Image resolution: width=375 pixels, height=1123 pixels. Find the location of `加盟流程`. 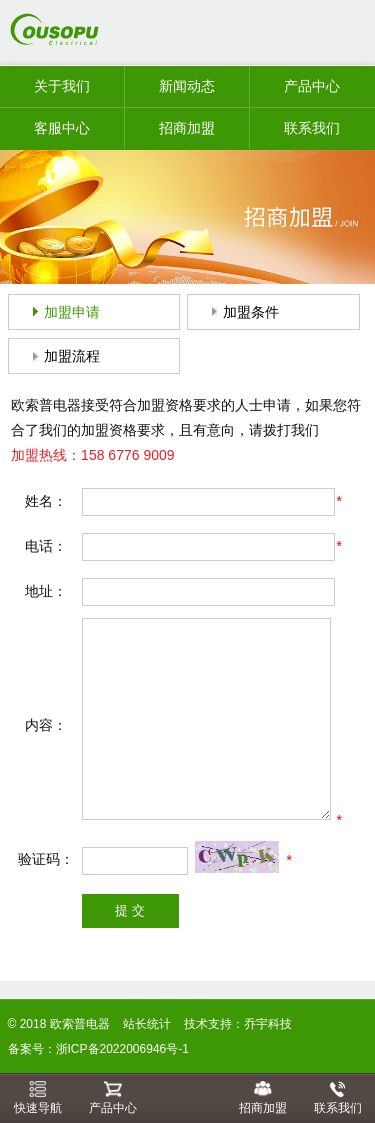

加盟流程 is located at coordinates (72, 356).